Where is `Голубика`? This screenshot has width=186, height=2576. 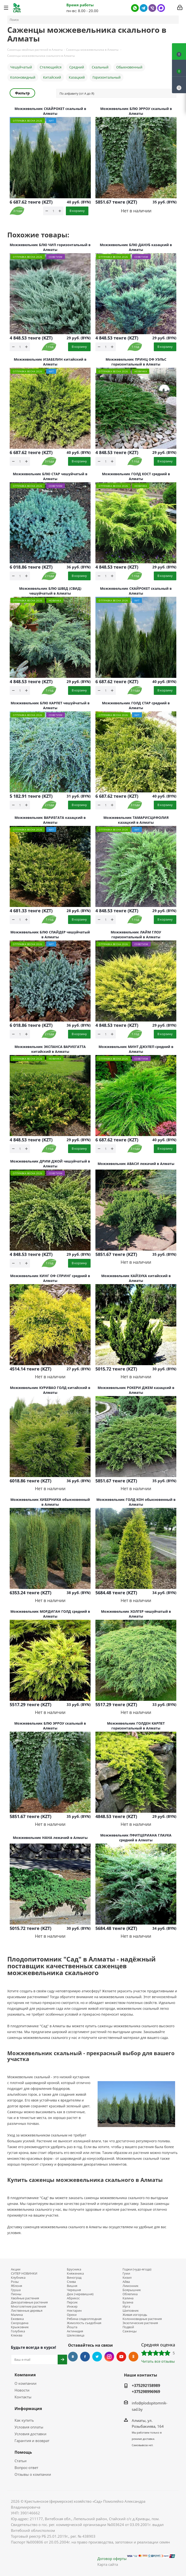
Голубика is located at coordinates (18, 2331).